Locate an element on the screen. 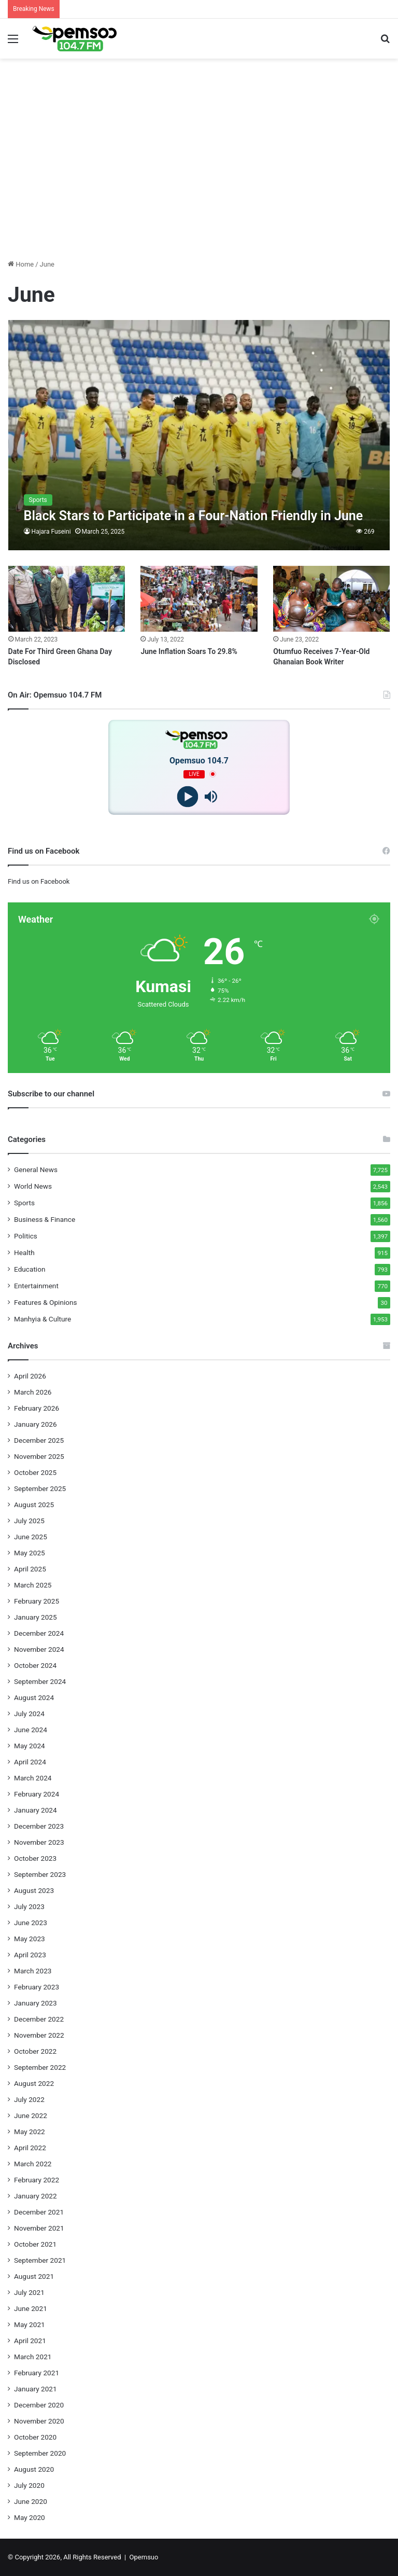 The width and height of the screenshot is (398, 2576). July 2024 is located at coordinates (29, 1713).